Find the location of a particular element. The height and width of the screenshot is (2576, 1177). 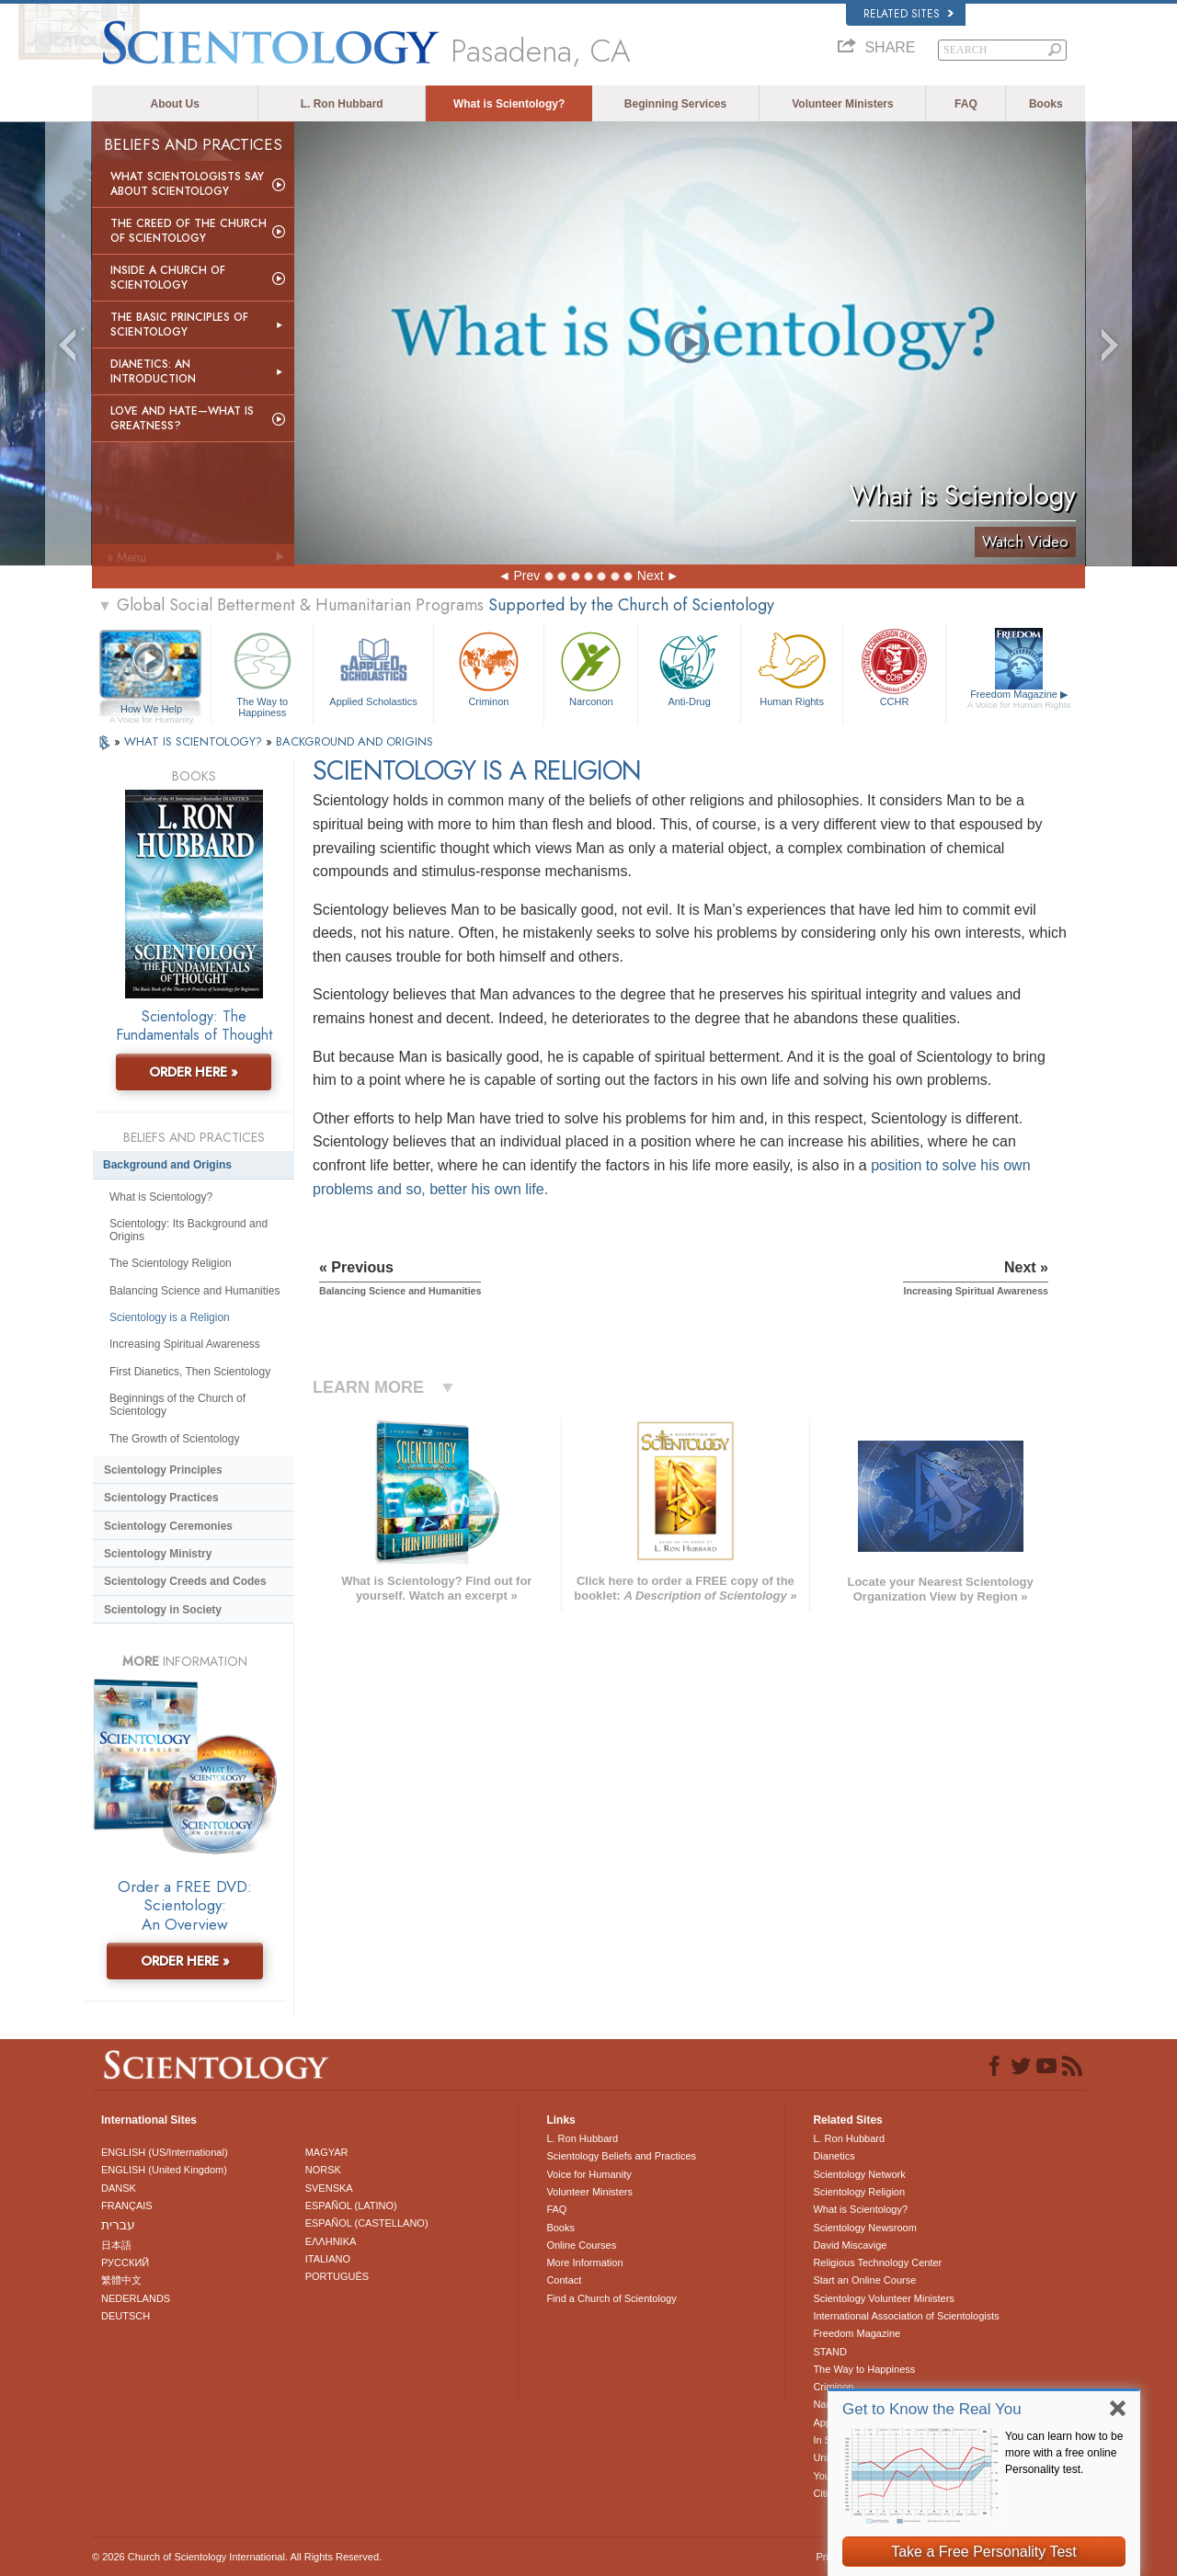

WHAT IS SCIENTOLOGY? is located at coordinates (195, 741).